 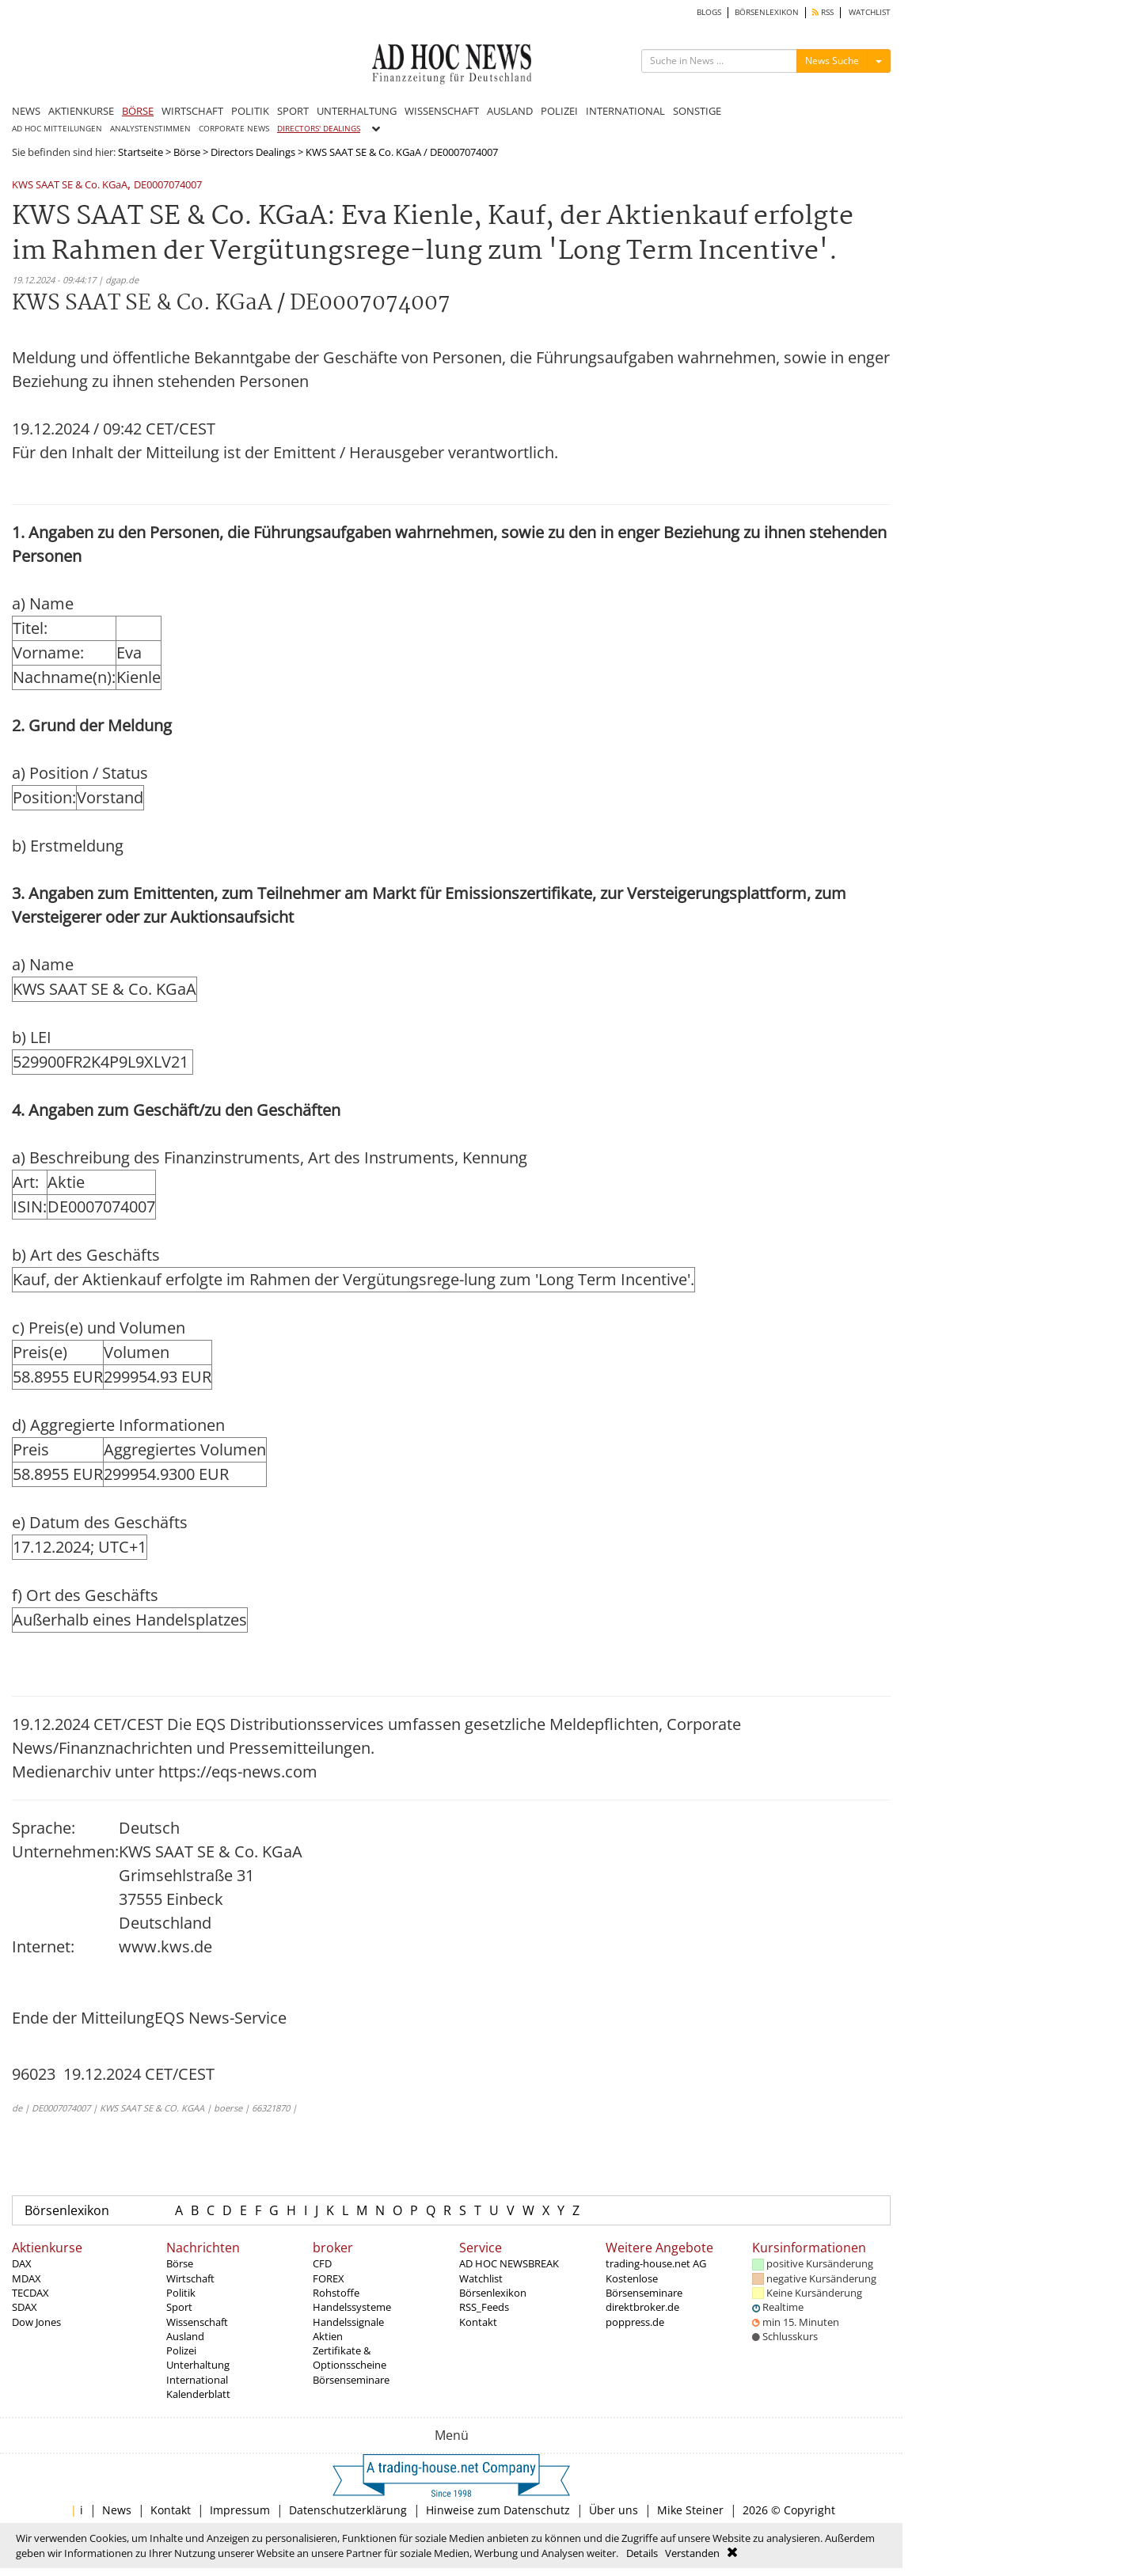 What do you see at coordinates (509, 2263) in the screenshot?
I see `AD HOC NEWSBREAK` at bounding box center [509, 2263].